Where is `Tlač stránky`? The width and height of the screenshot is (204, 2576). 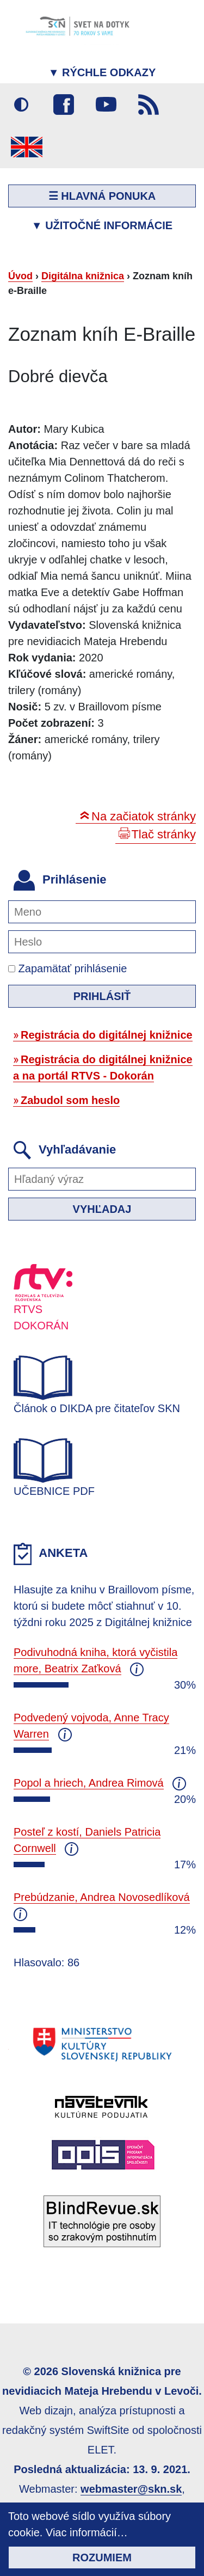 Tlač stránky is located at coordinates (163, 834).